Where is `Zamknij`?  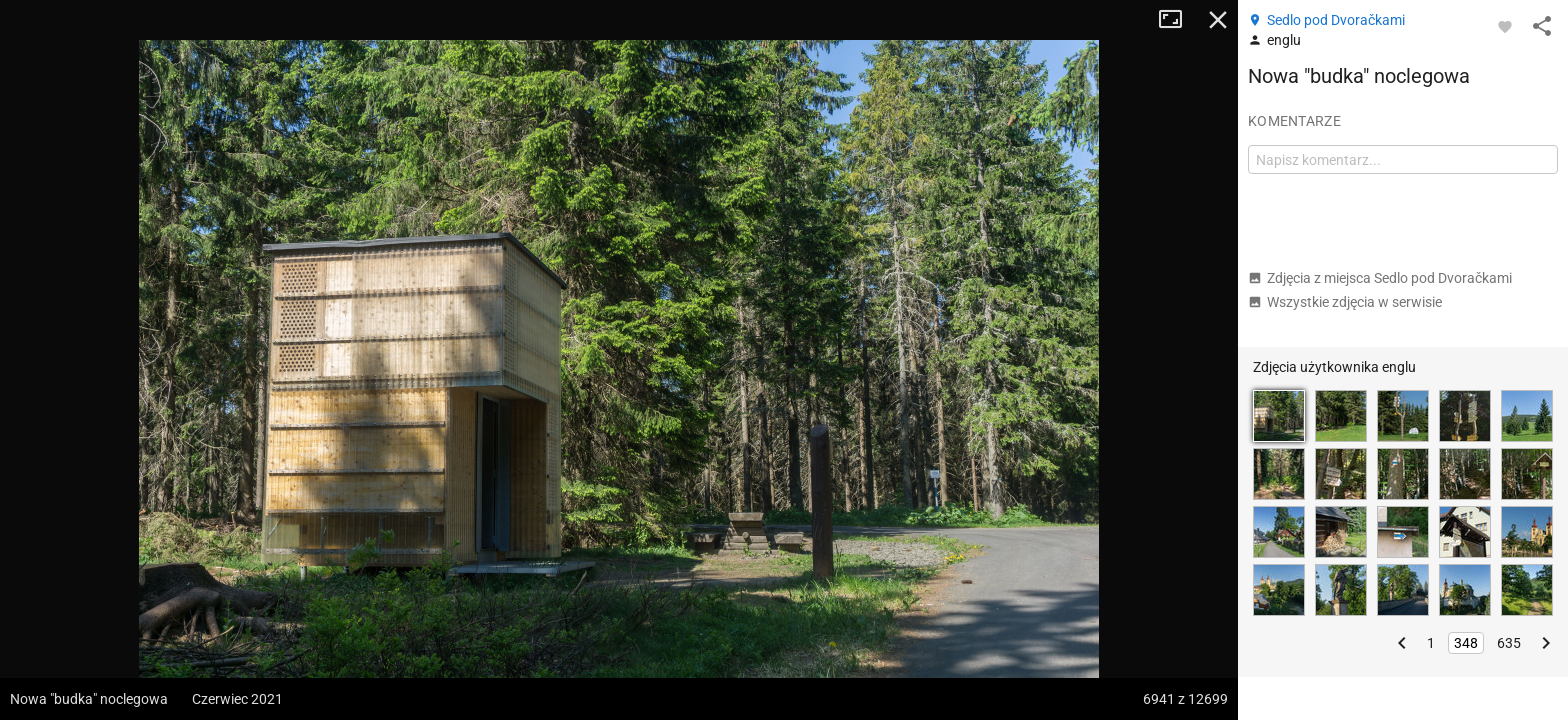 Zamknij is located at coordinates (1218, 20).